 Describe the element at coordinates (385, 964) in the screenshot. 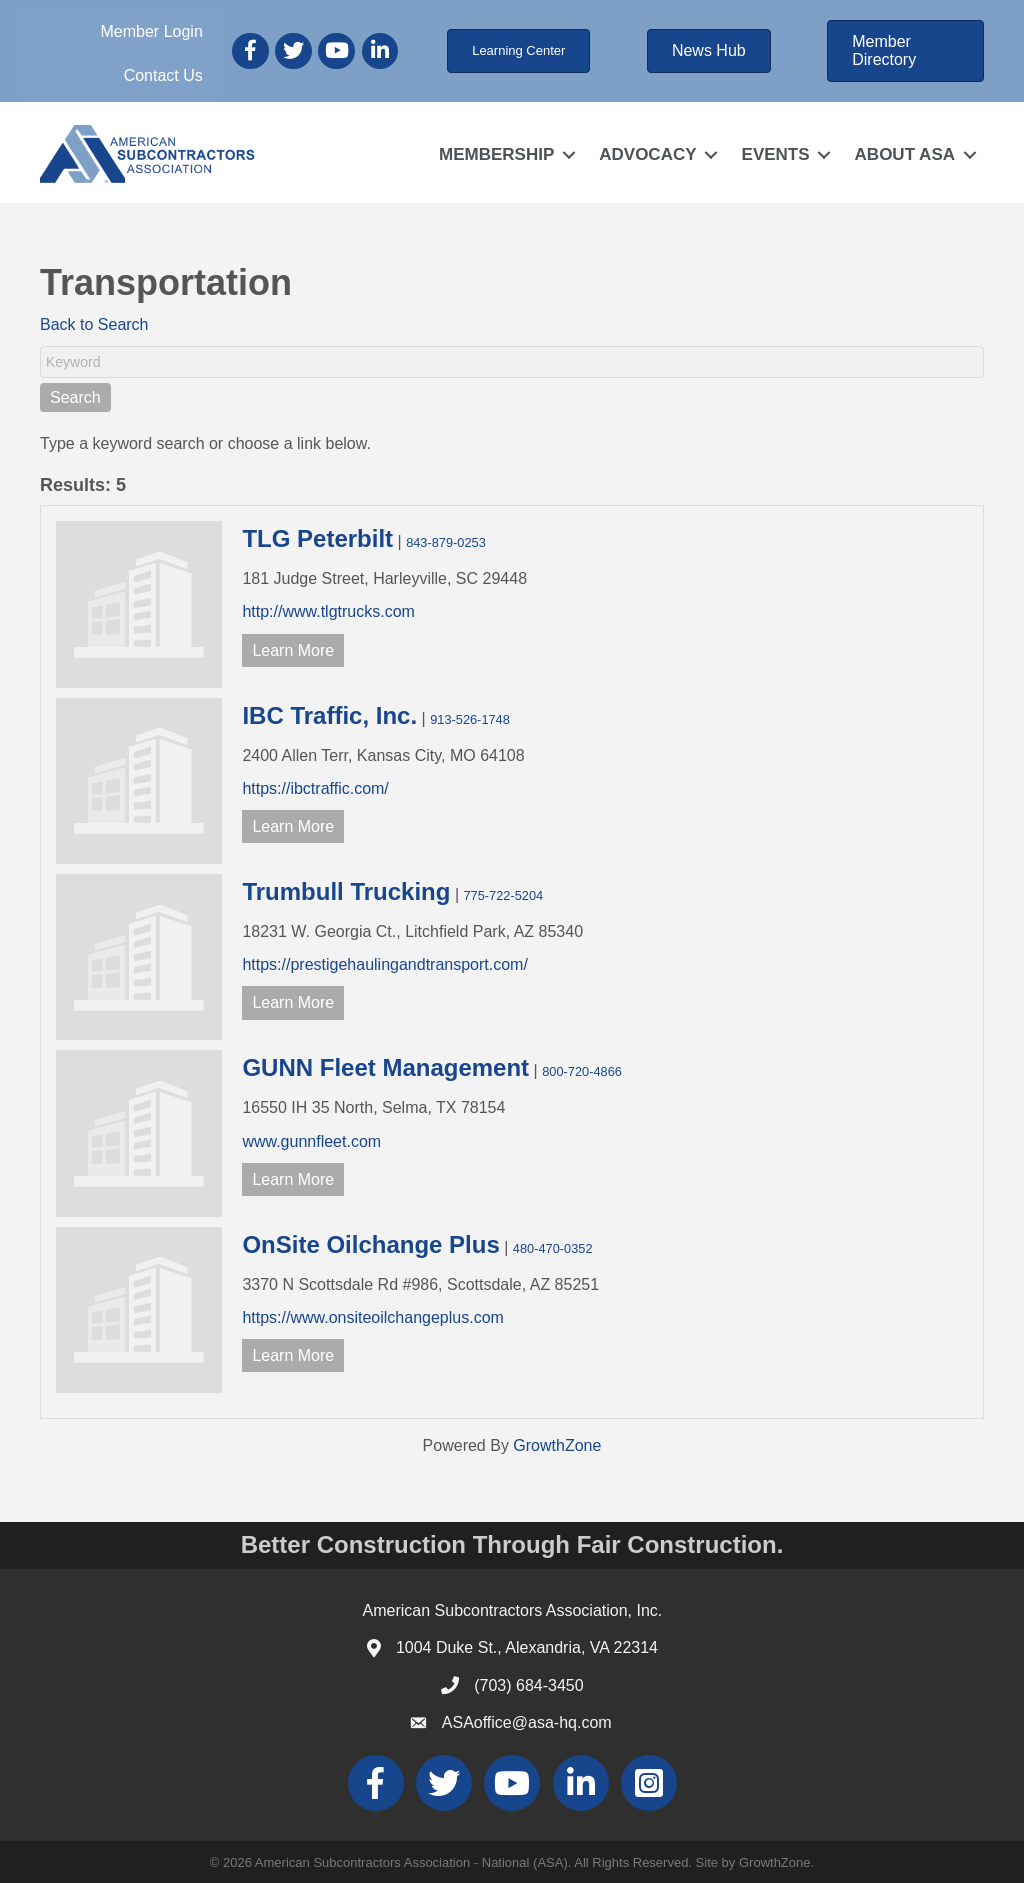

I see `https://prestigehaulingandtransport.com/` at that location.